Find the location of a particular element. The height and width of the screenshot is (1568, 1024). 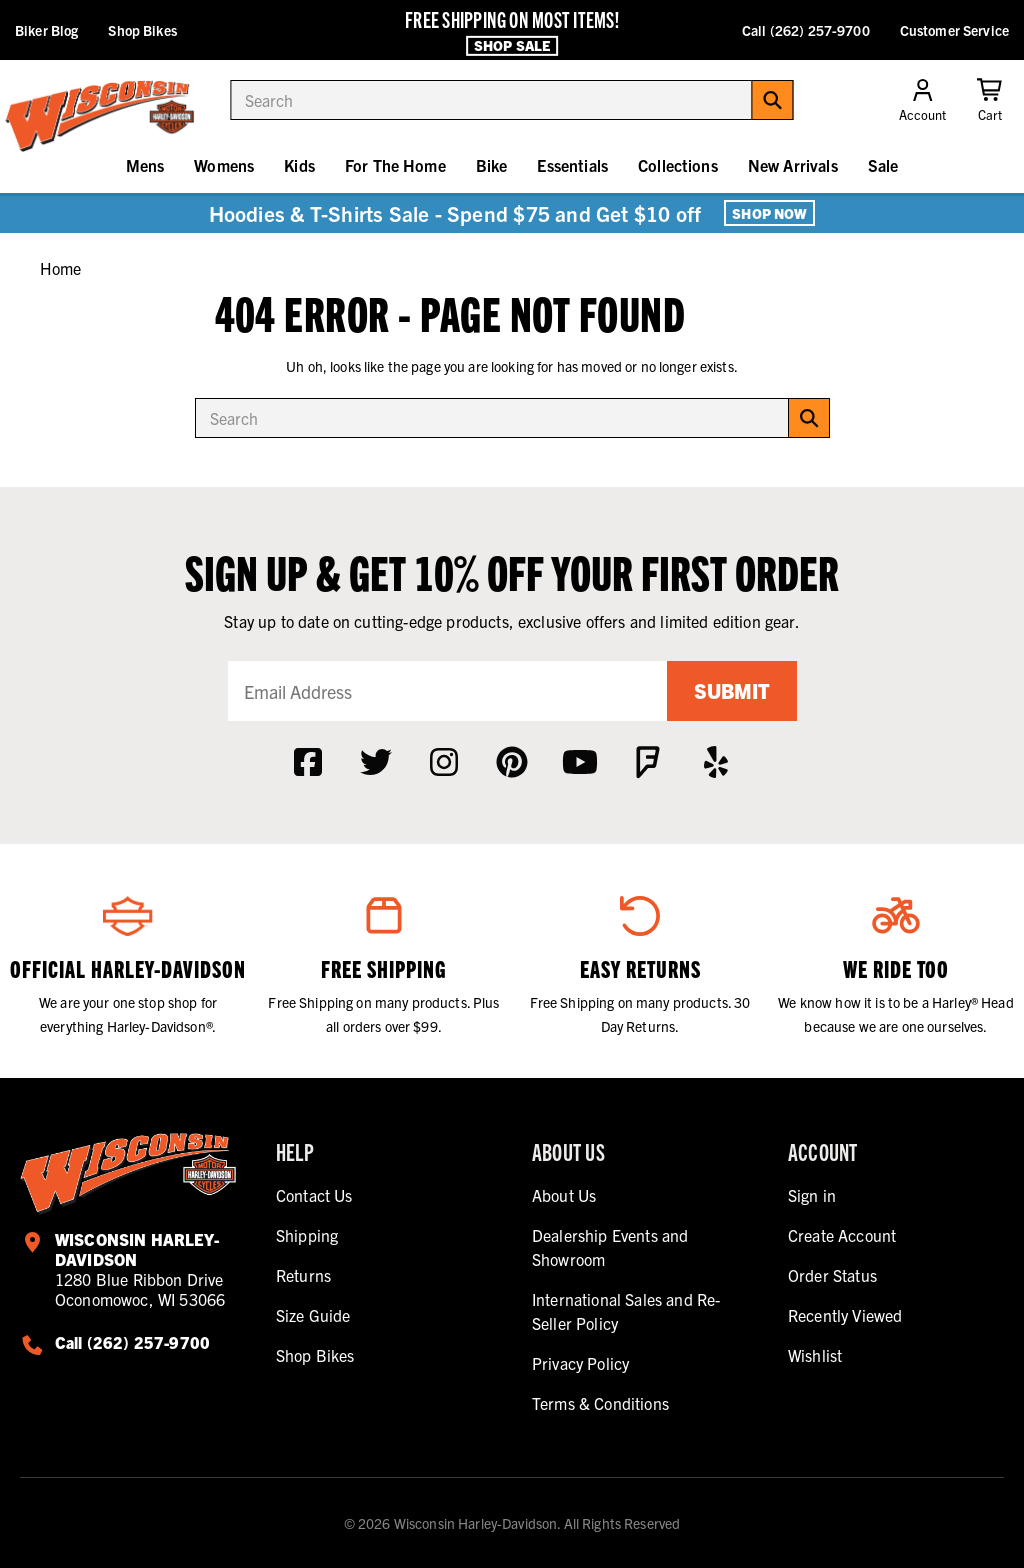

Recently Viewed is located at coordinates (845, 1315).